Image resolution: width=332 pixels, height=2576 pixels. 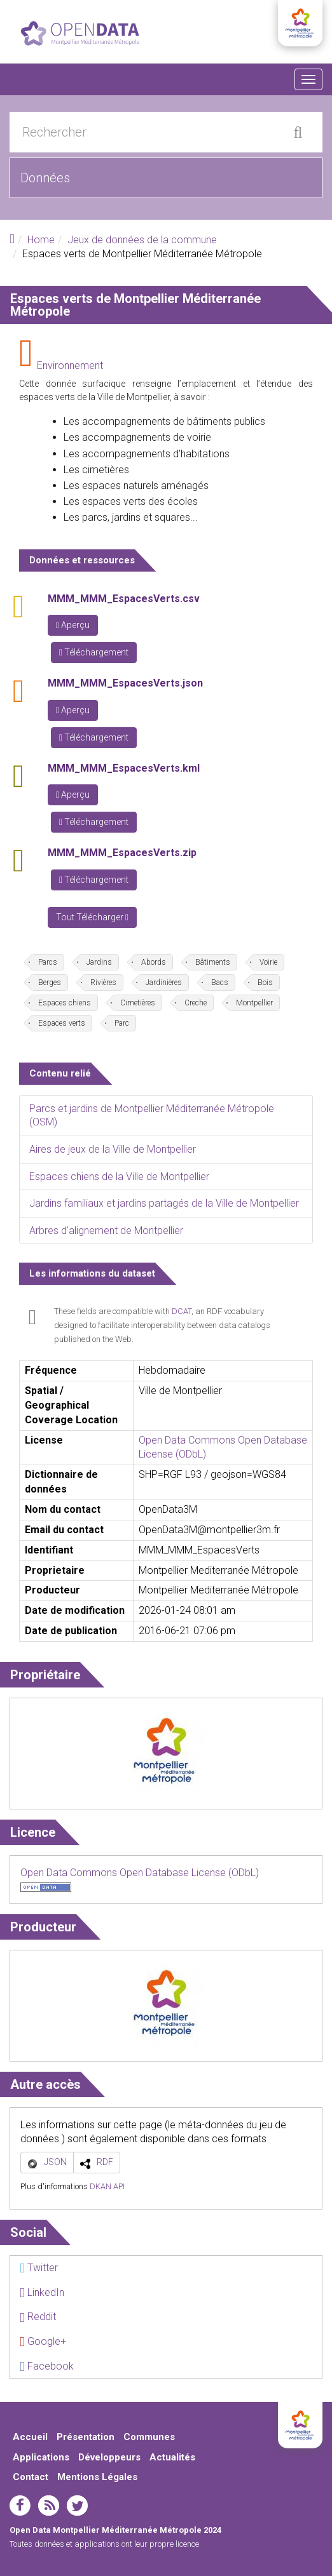 What do you see at coordinates (119, 1177) in the screenshot?
I see `Espaces chiens de la Ville de Montpellier` at bounding box center [119, 1177].